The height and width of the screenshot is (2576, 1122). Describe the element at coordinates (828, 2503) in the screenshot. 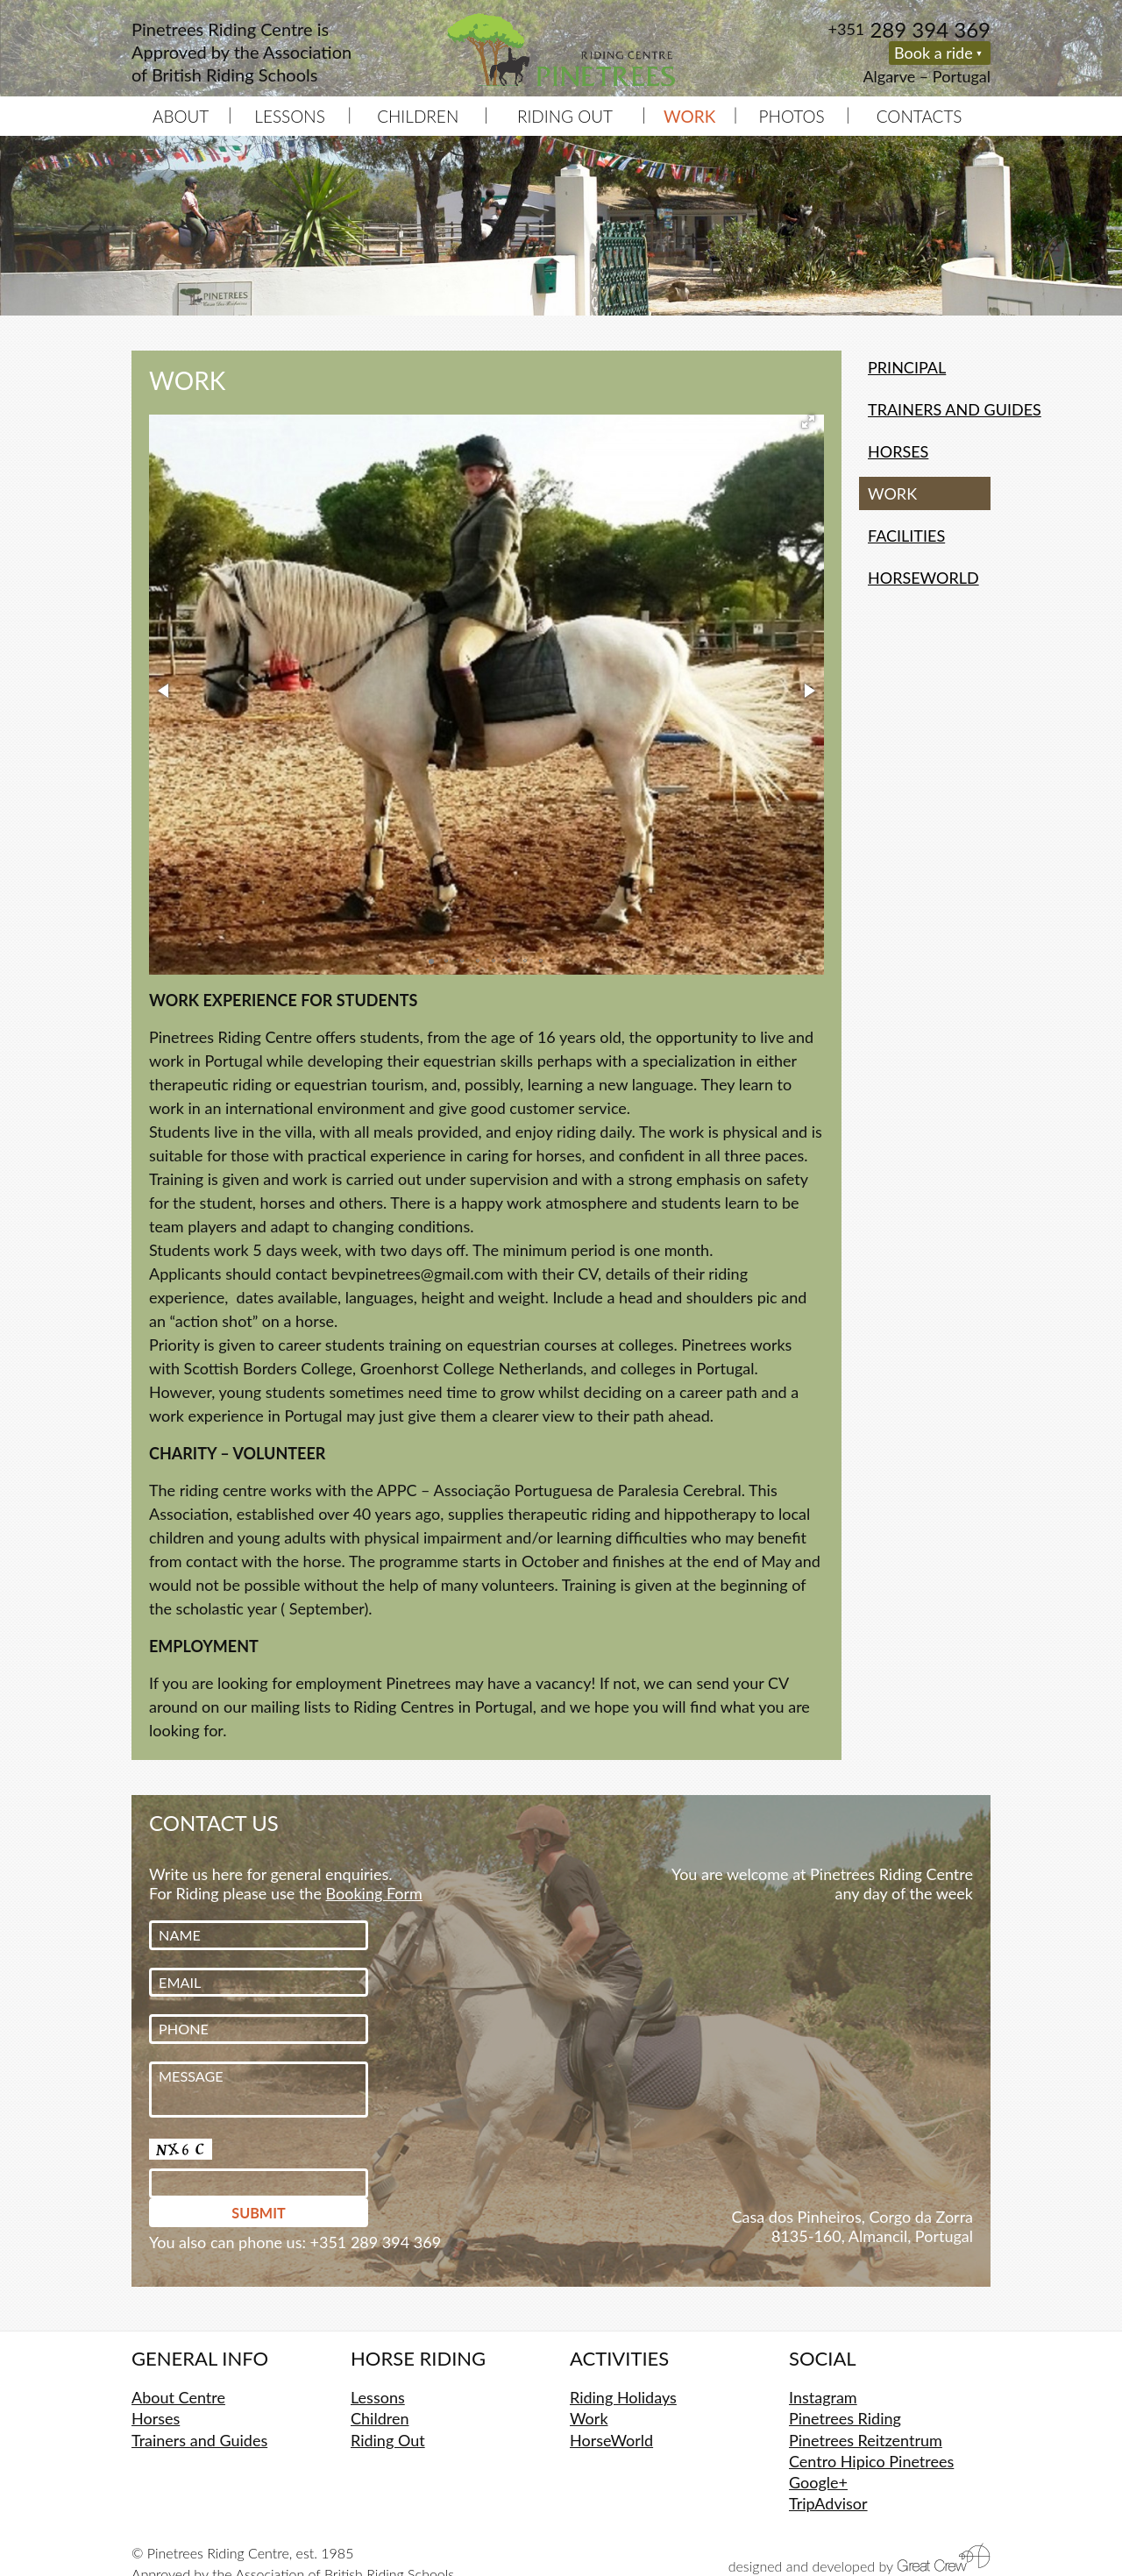

I see `TripAdvisor` at that location.